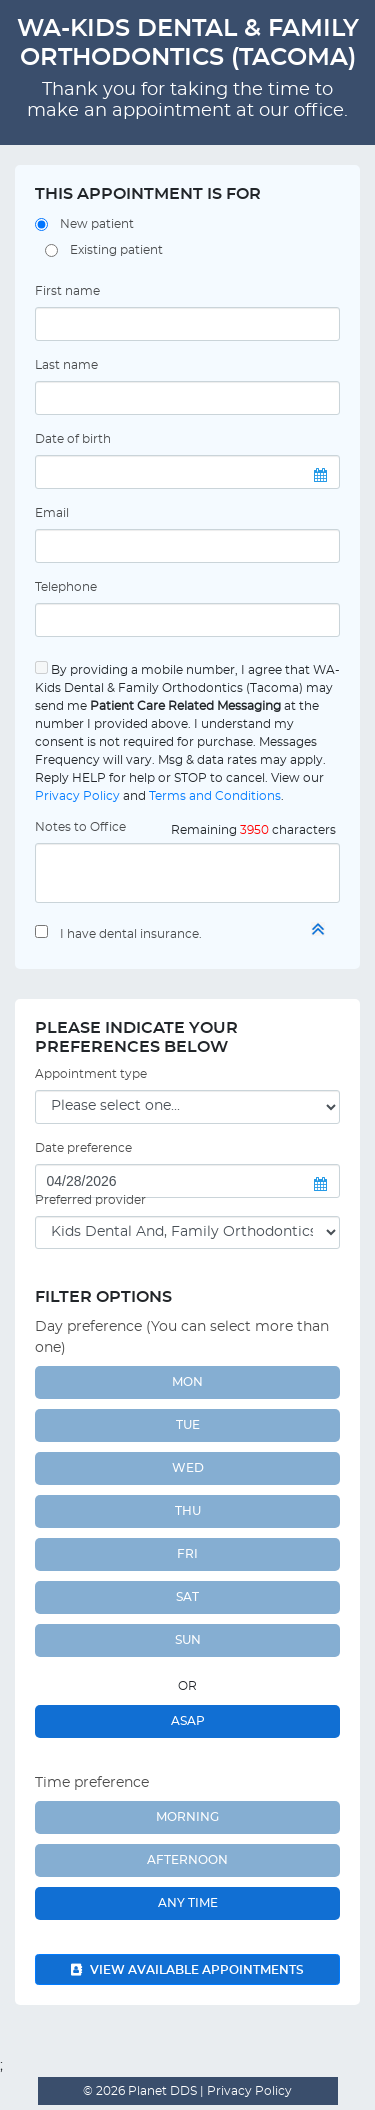 The width and height of the screenshot is (375, 2110). I want to click on FRI, so click(187, 1554).